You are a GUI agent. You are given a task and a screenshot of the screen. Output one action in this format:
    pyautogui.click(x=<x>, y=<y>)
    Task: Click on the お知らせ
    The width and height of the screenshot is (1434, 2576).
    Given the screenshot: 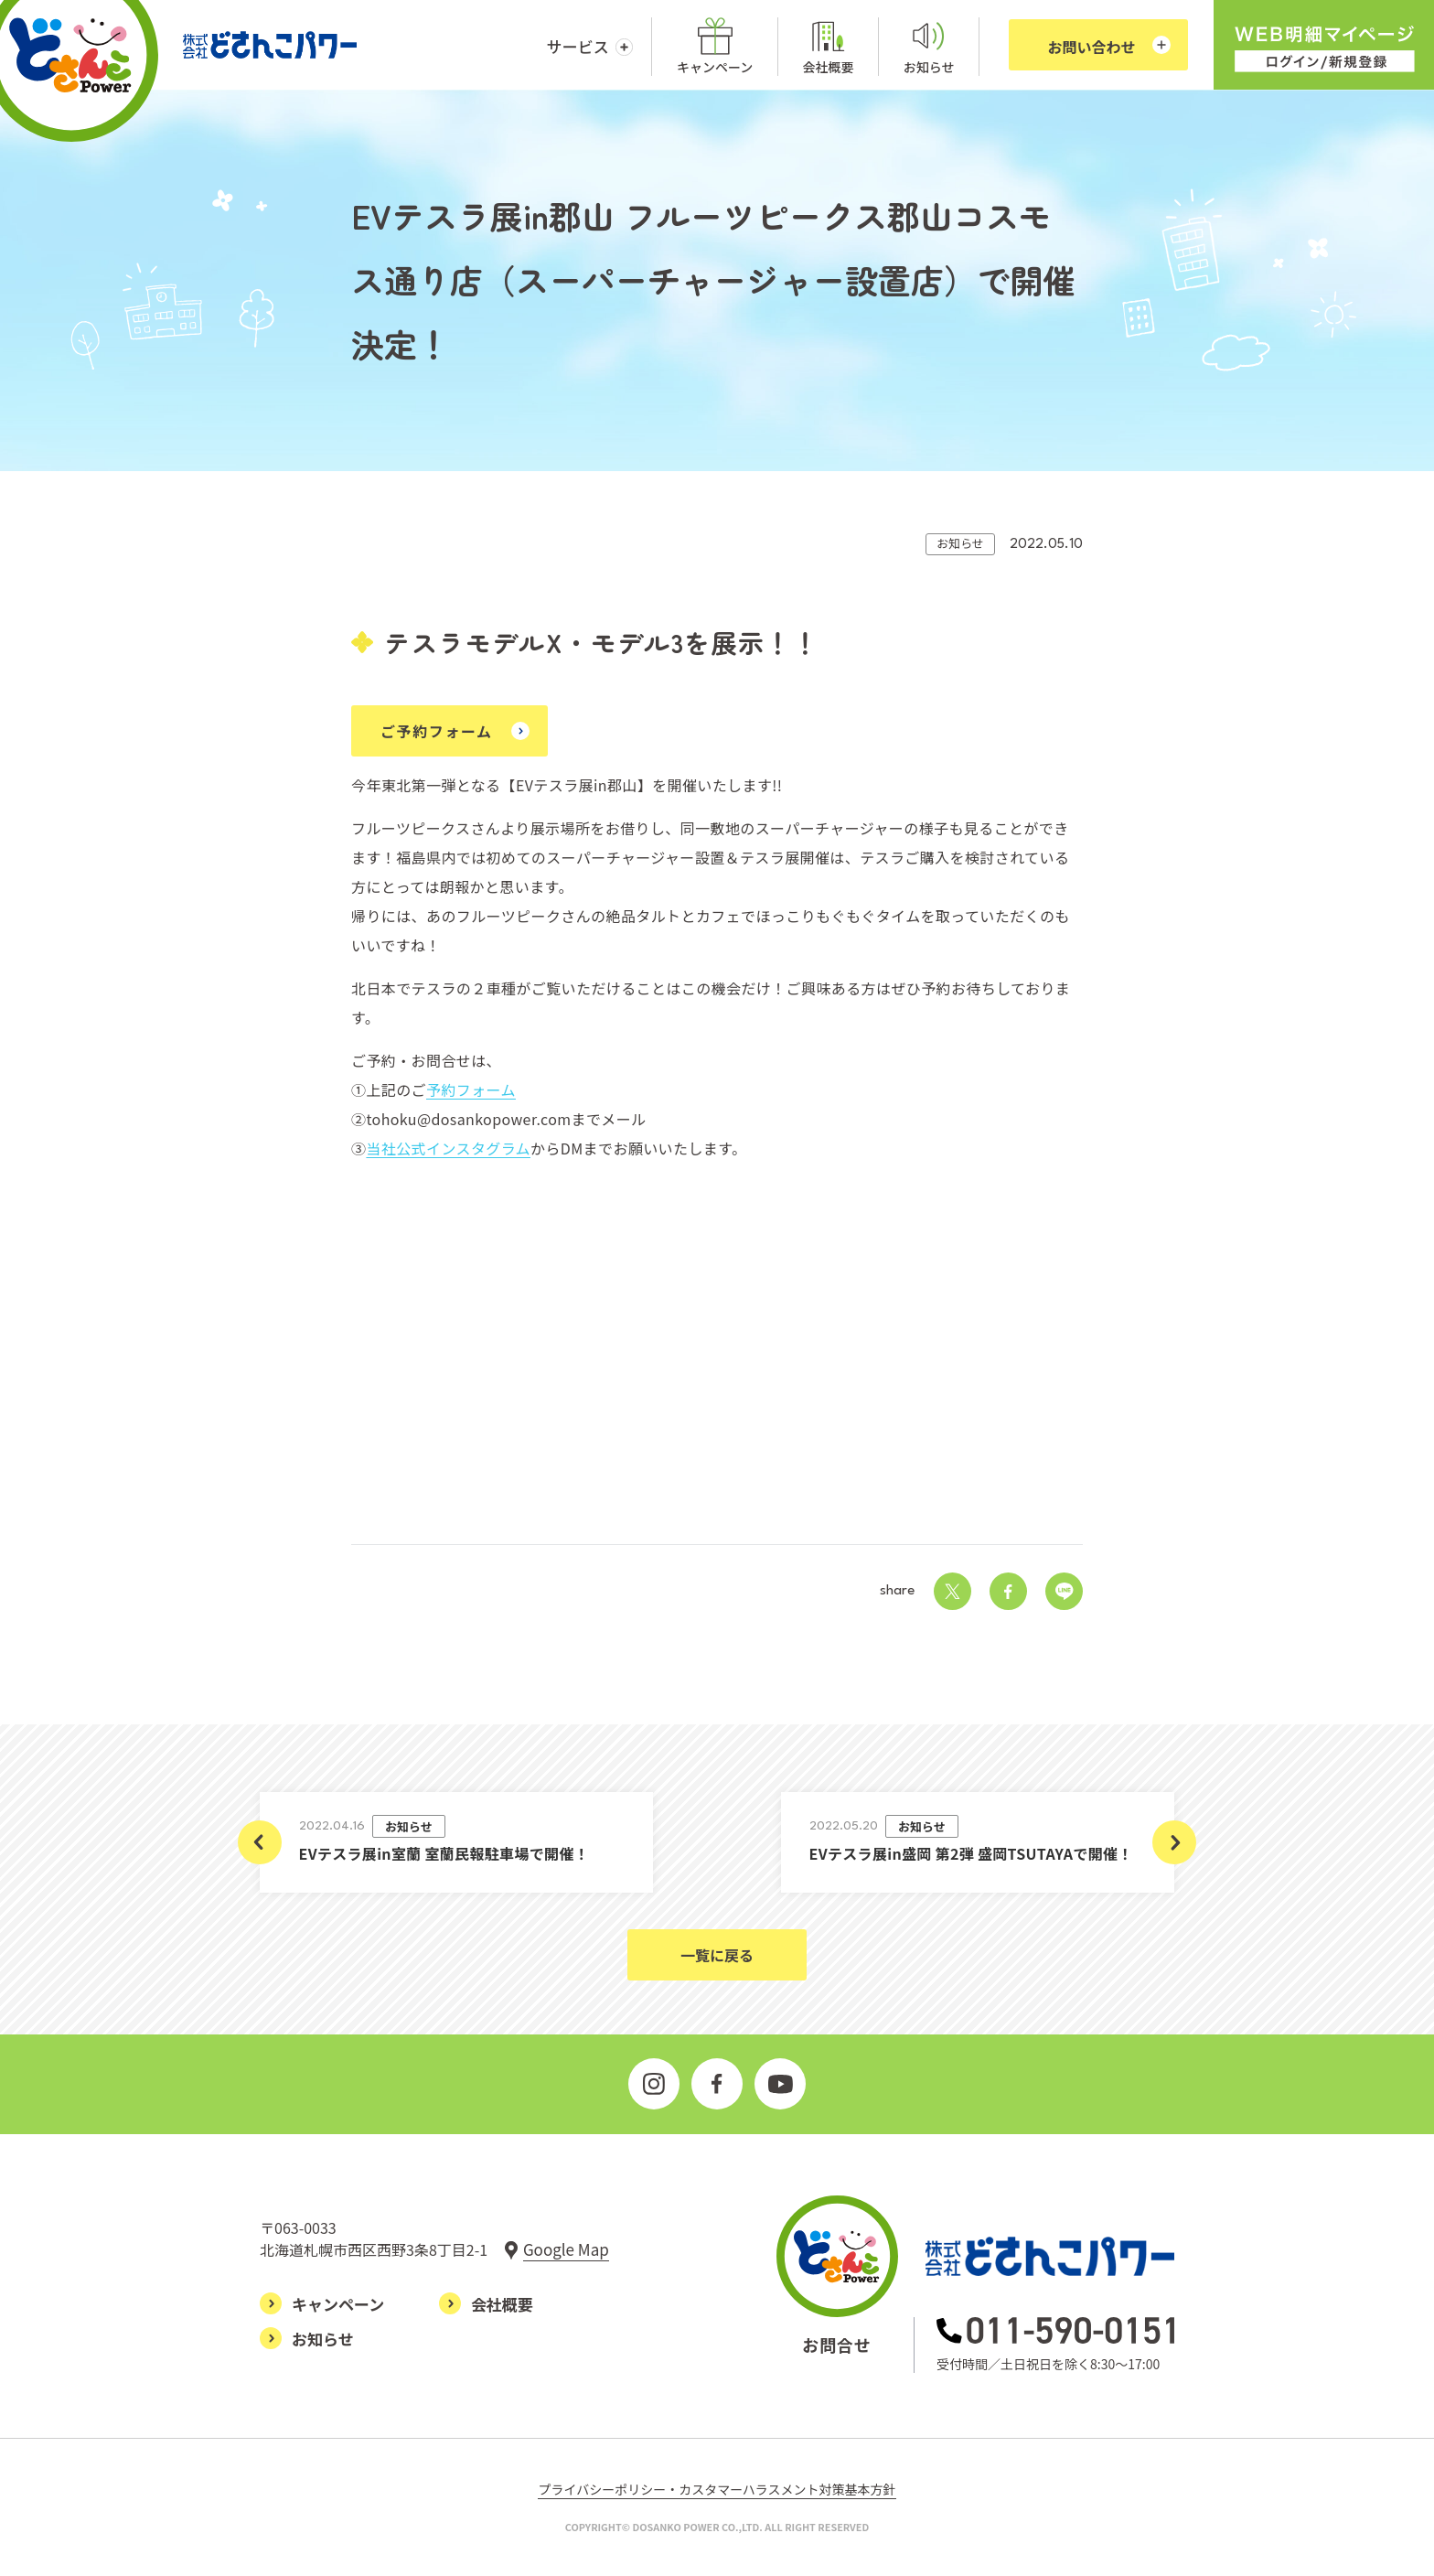 What is the action you would take?
    pyautogui.click(x=929, y=67)
    